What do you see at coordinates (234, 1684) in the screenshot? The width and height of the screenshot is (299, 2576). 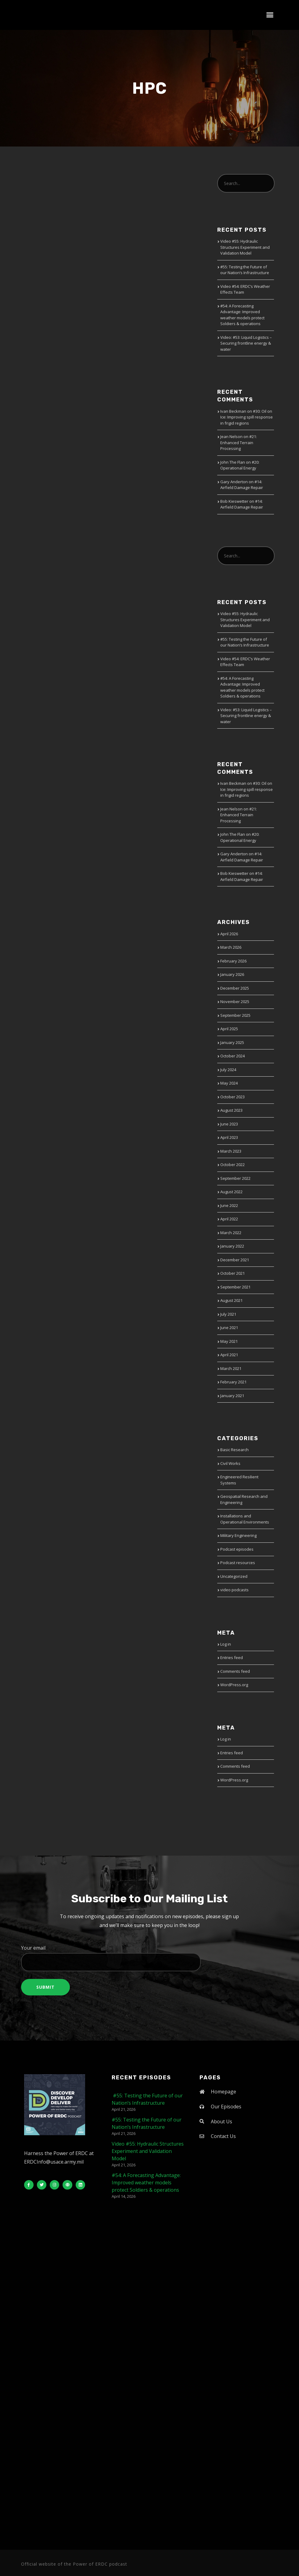 I see `WordPress.org` at bounding box center [234, 1684].